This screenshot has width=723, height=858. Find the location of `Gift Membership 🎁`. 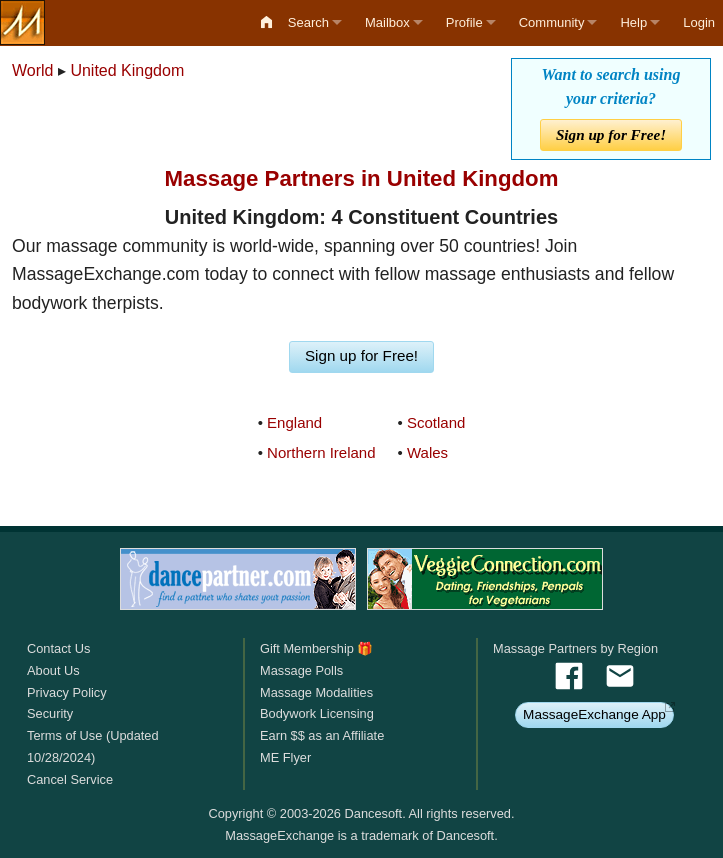

Gift Membership 🎁 is located at coordinates (316, 648).